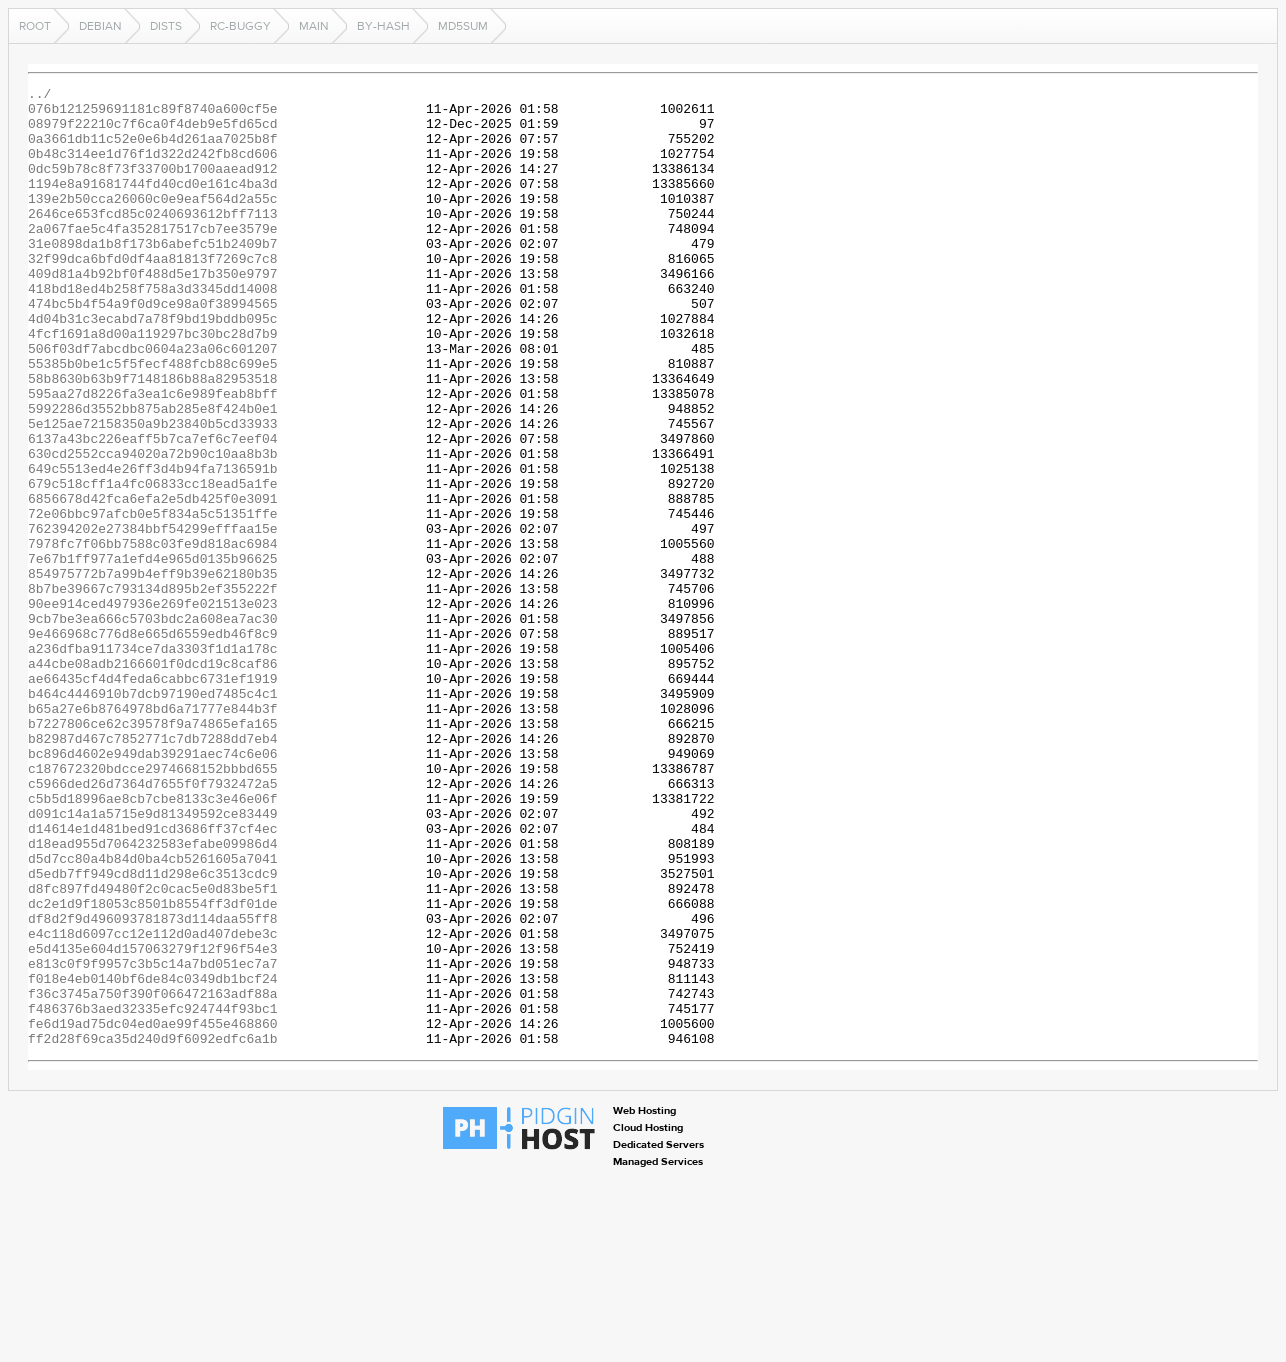 The image size is (1286, 1362). Describe the element at coordinates (153, 456) in the screenshot. I see `595aa27d8226fa3ea1c6e989feab8bff` at that location.